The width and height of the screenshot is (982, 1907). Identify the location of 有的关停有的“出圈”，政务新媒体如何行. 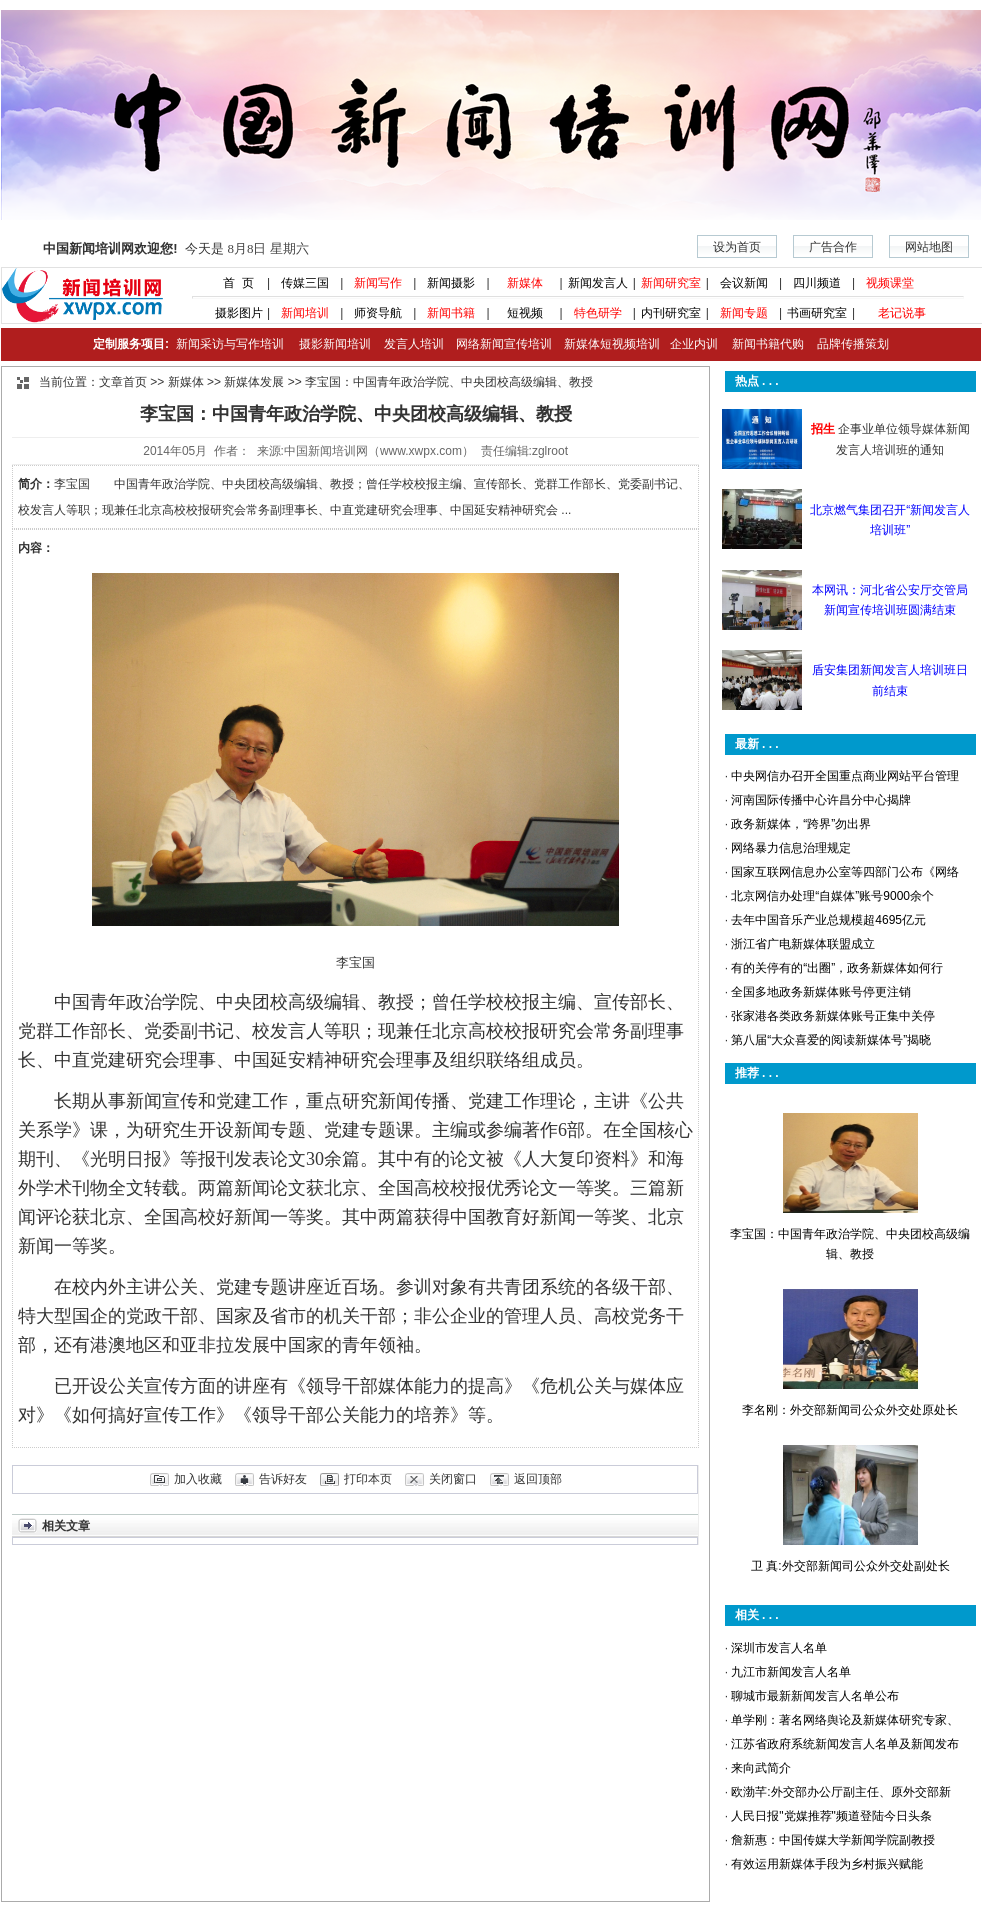
(837, 968).